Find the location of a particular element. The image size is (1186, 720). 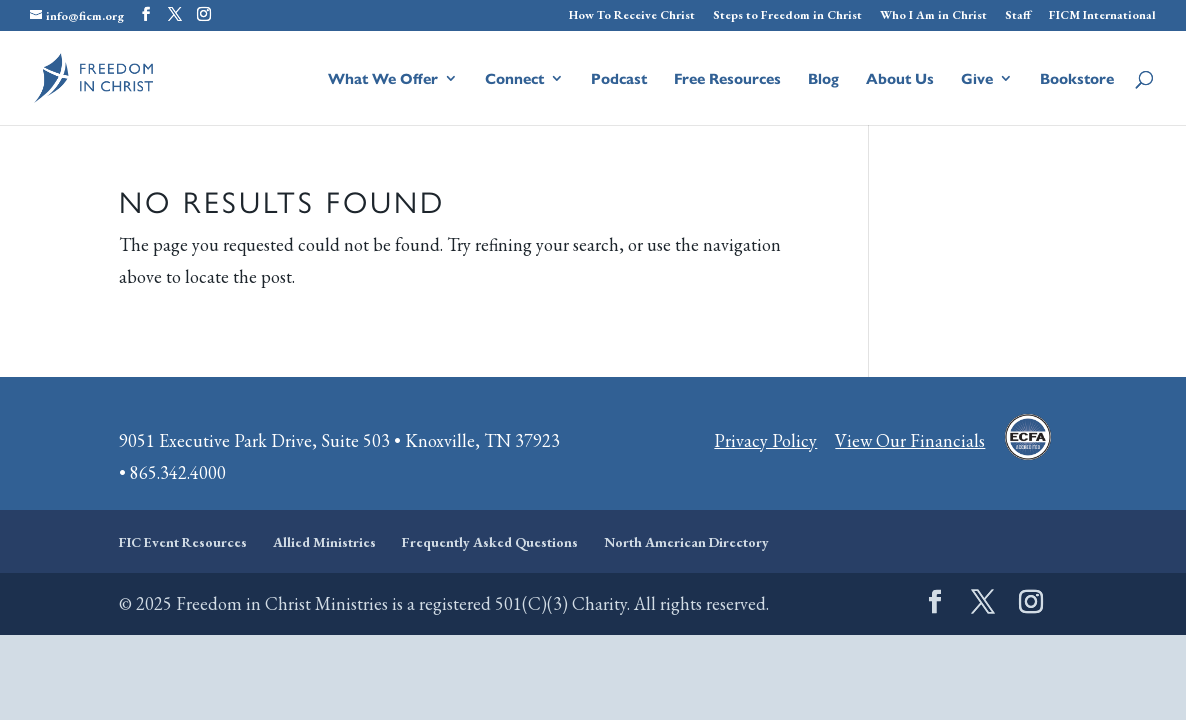

What We Offer is located at coordinates (383, 79).